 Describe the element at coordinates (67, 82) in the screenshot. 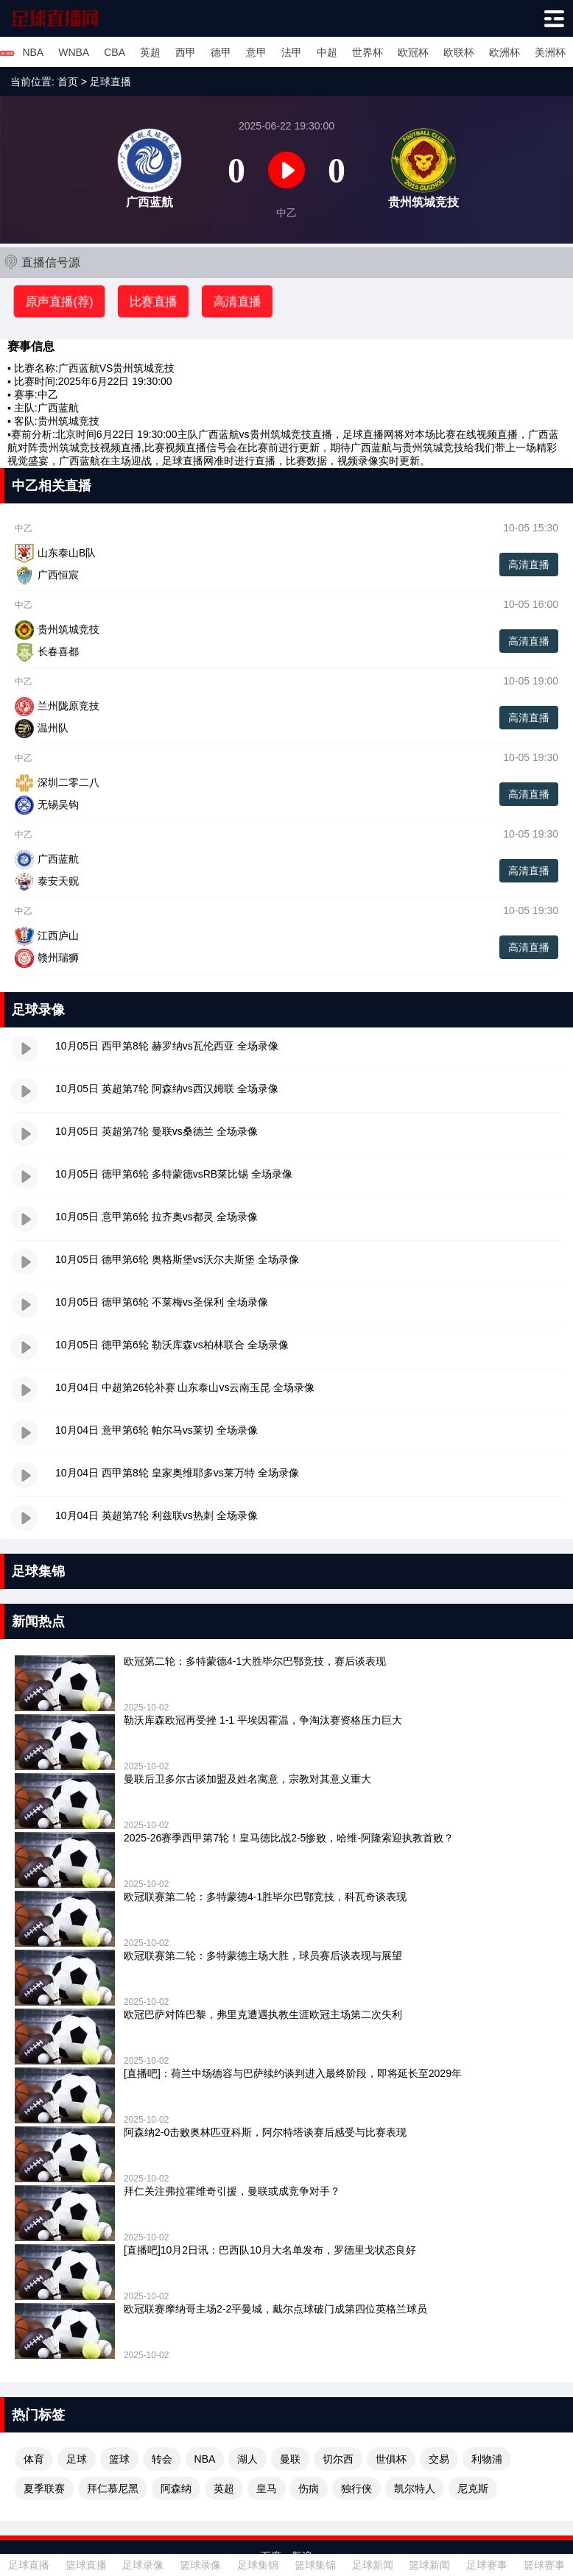

I see `首页` at that location.